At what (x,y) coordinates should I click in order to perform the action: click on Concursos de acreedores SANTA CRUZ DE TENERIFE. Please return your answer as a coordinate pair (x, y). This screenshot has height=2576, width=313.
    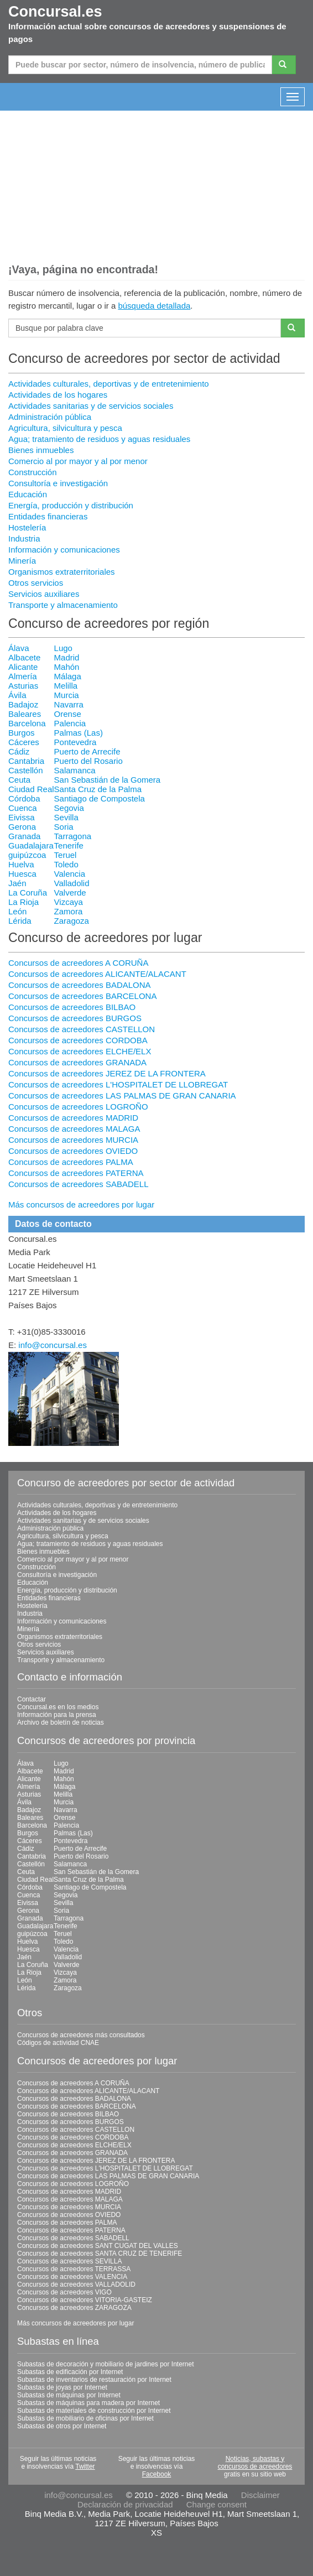
    Looking at the image, I should click on (99, 2253).